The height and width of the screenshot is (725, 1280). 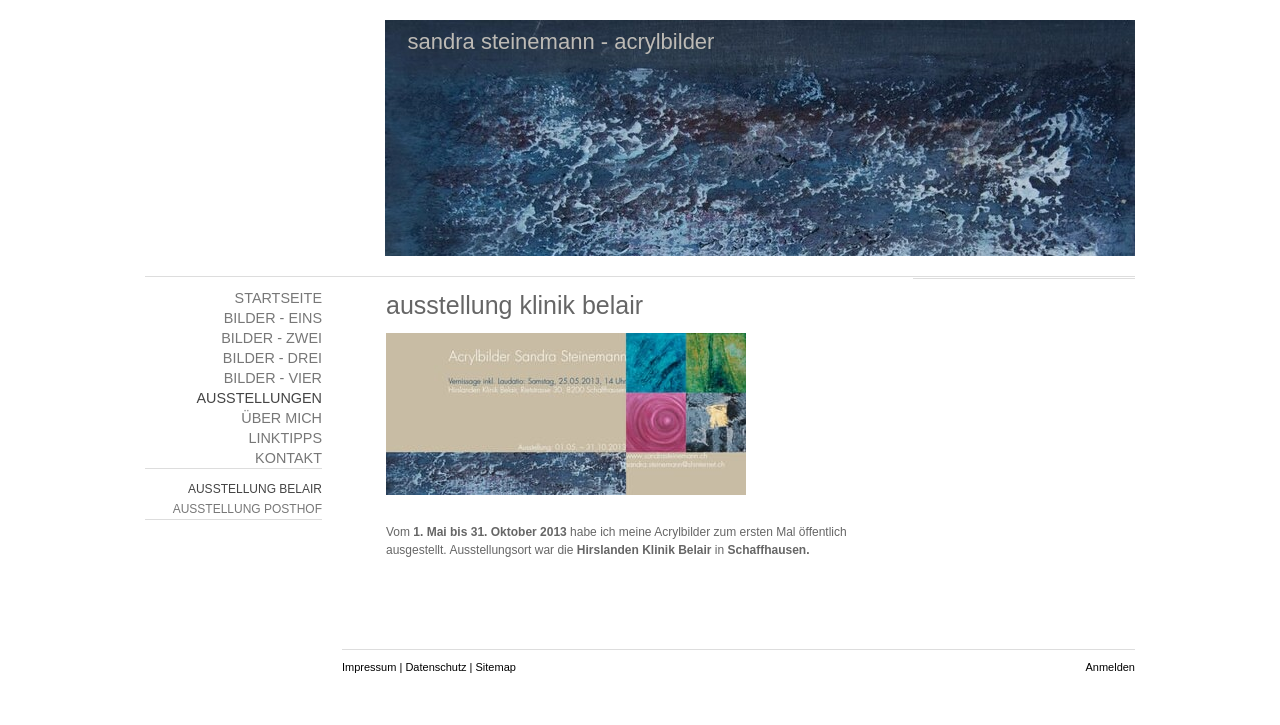 What do you see at coordinates (496, 667) in the screenshot?
I see `Sitemap` at bounding box center [496, 667].